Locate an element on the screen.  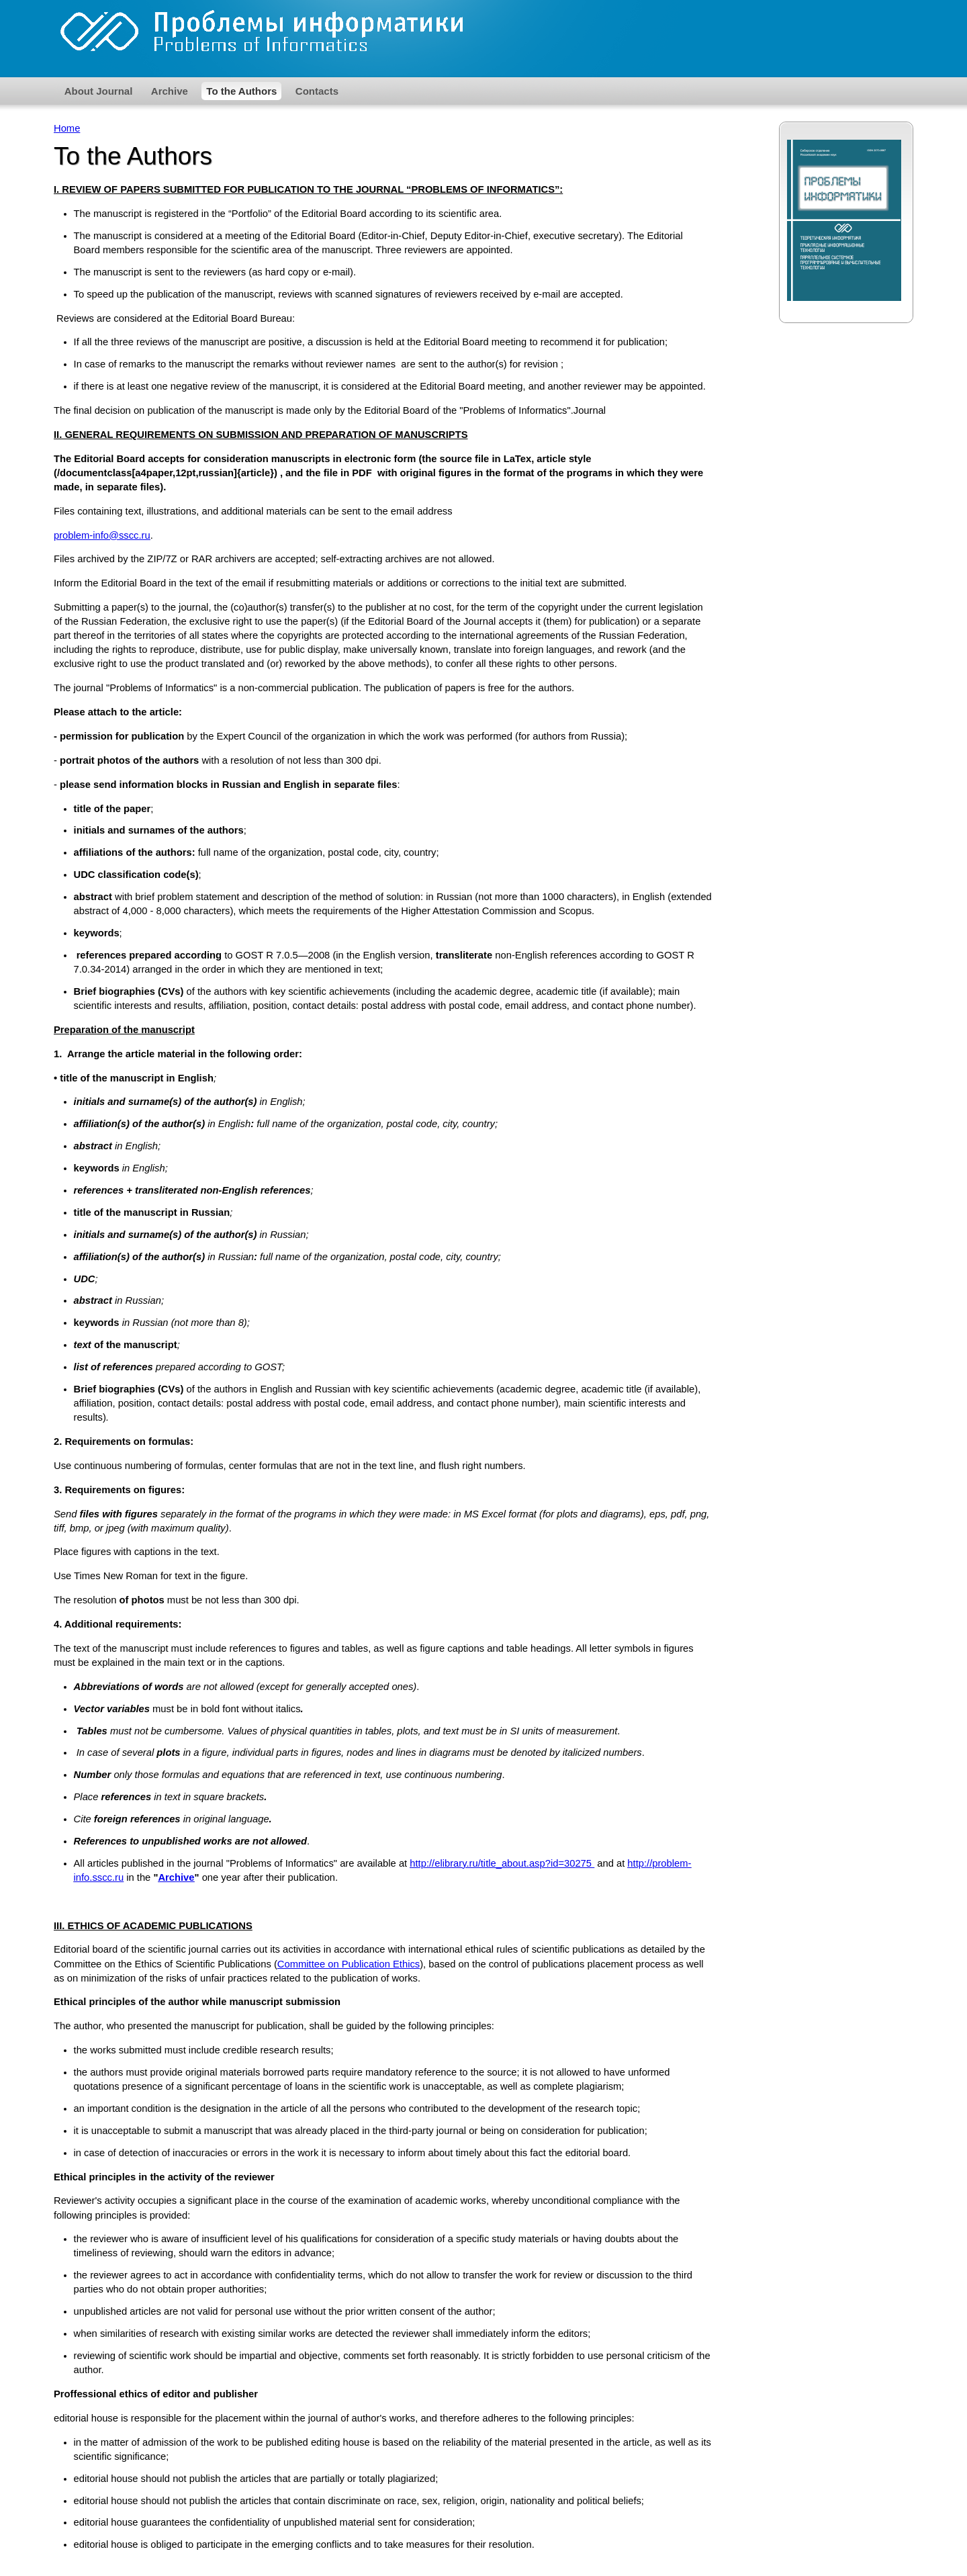
http://elibrary.ru/title_about.asp?id=30275 is located at coordinates (502, 1863).